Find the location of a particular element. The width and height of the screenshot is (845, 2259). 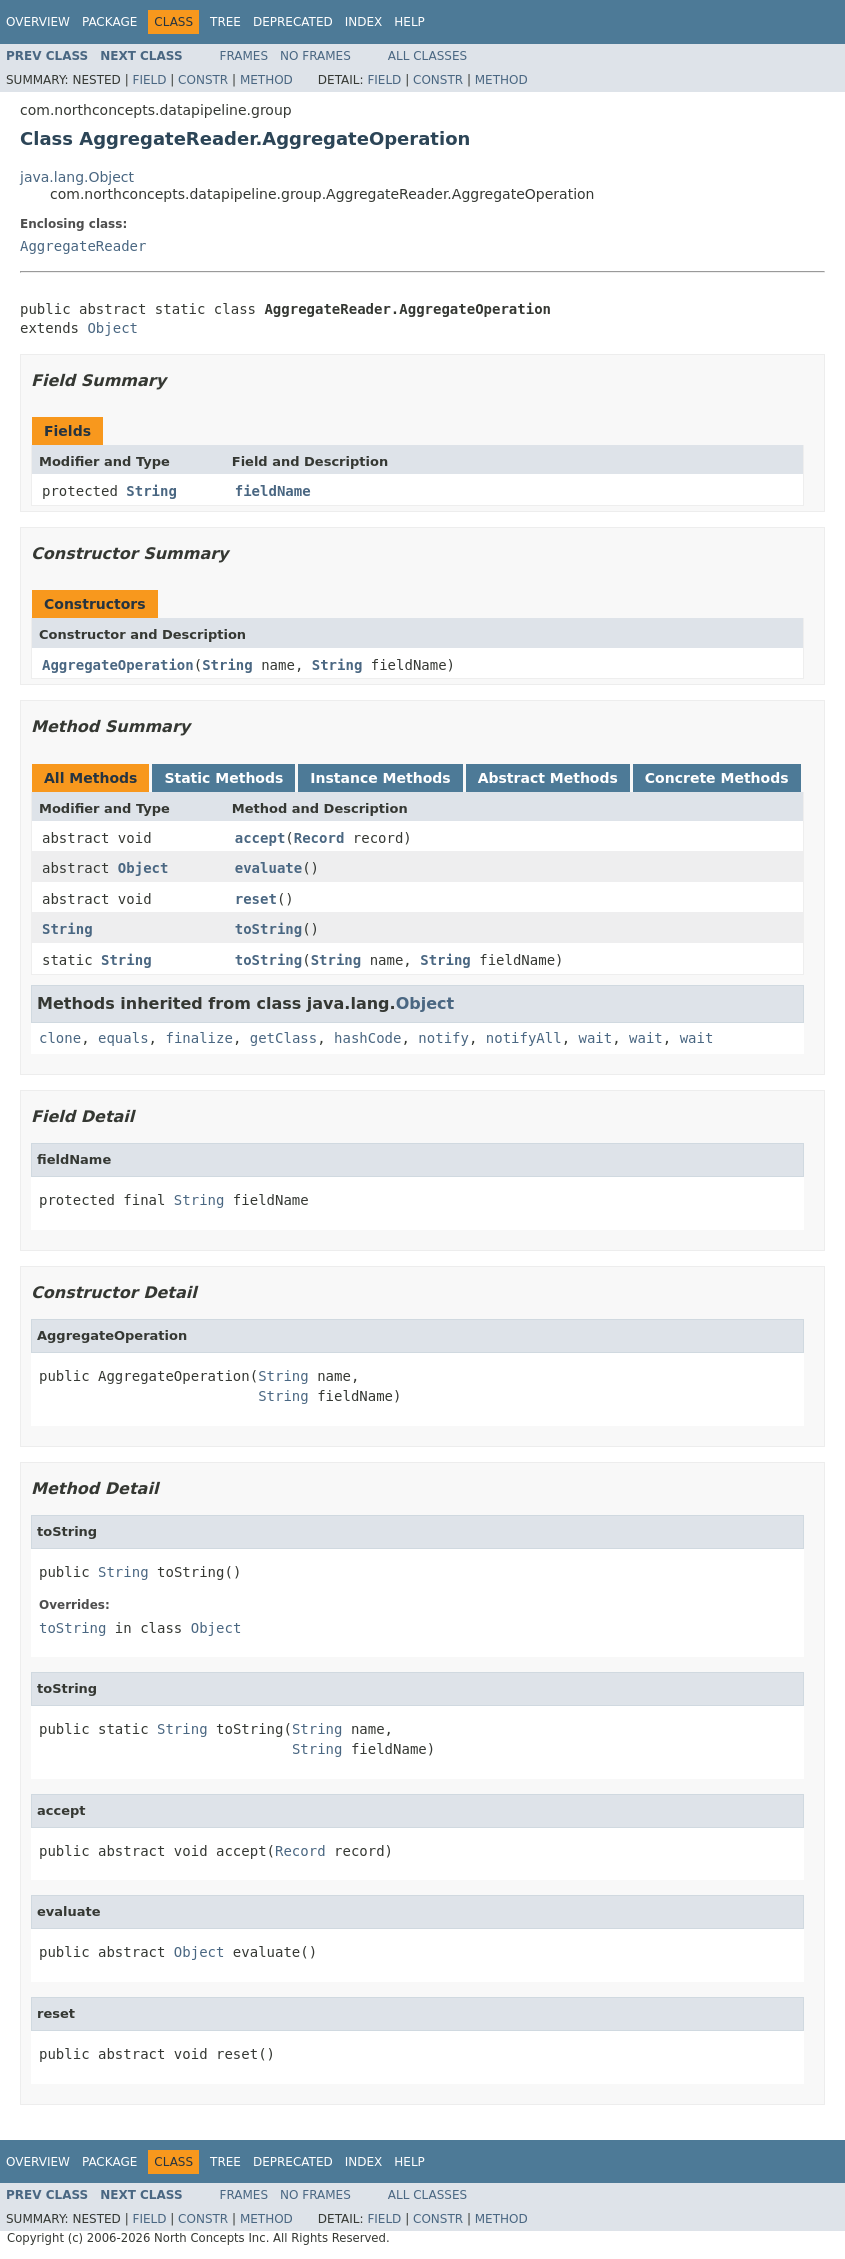

accept is located at coordinates (260, 838).